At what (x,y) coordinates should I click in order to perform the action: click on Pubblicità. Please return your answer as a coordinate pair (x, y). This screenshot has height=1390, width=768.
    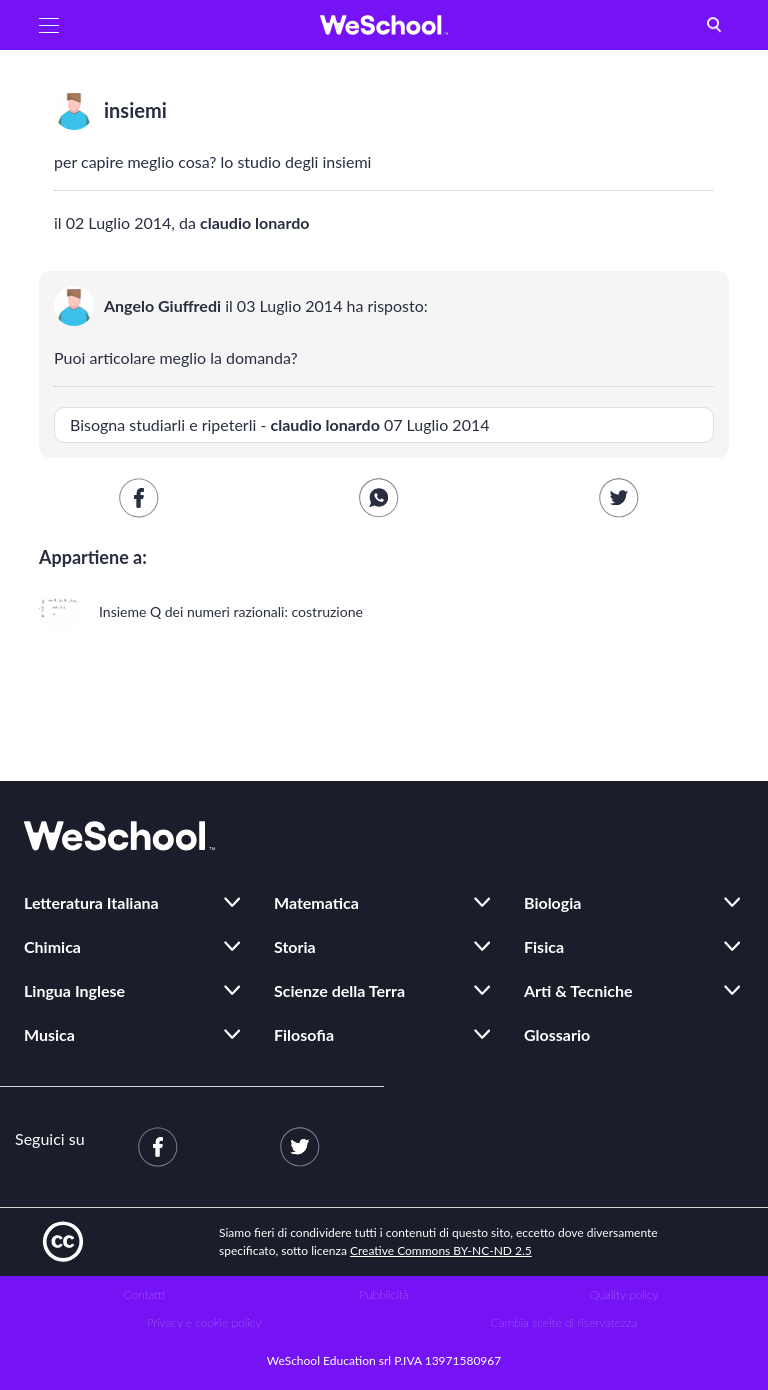
    Looking at the image, I should click on (384, 1294).